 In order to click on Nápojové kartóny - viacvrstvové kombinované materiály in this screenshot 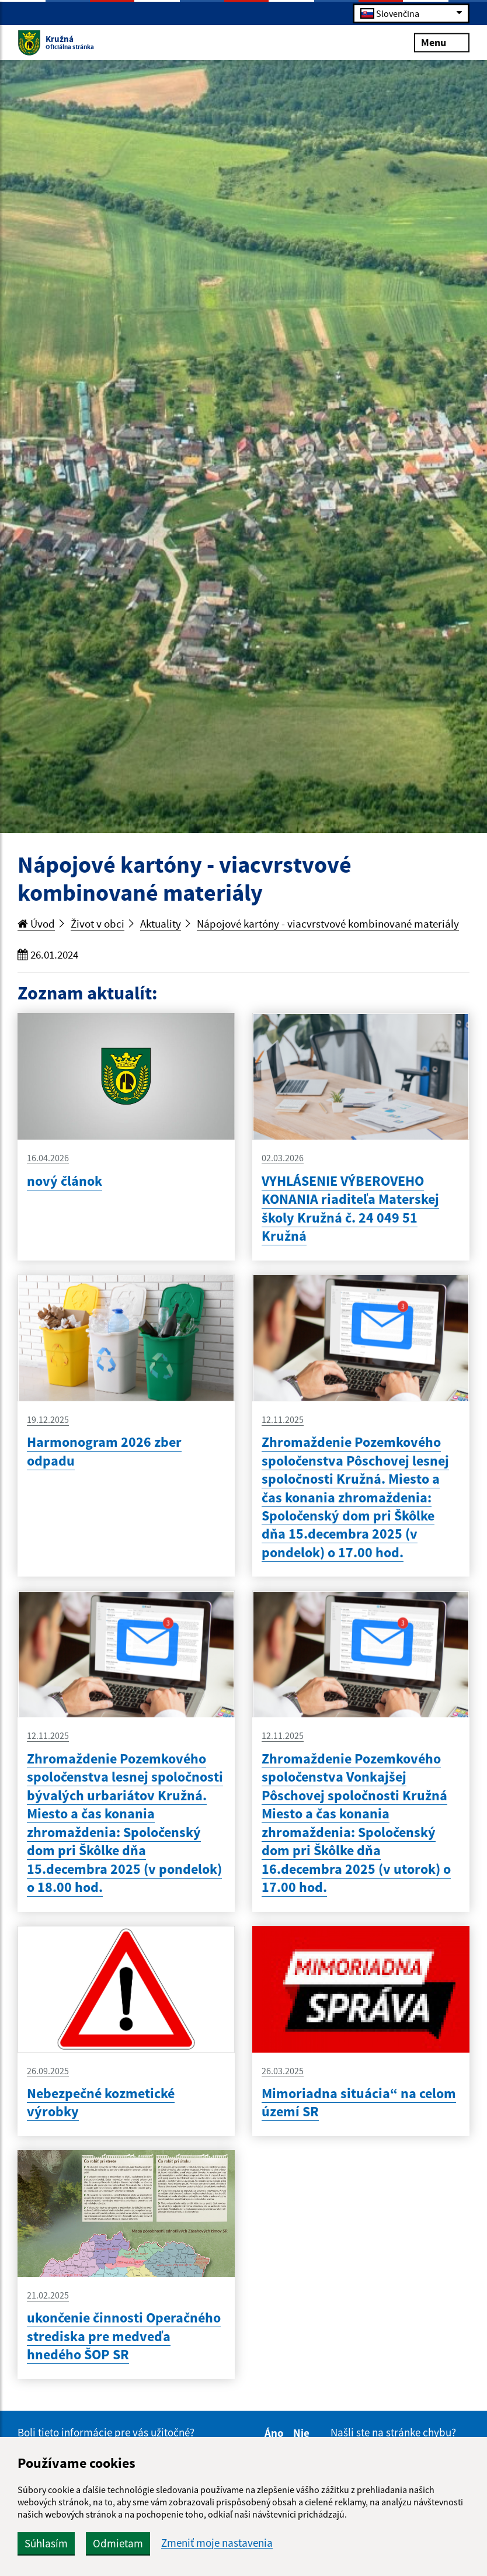, I will do `click(328, 923)`.